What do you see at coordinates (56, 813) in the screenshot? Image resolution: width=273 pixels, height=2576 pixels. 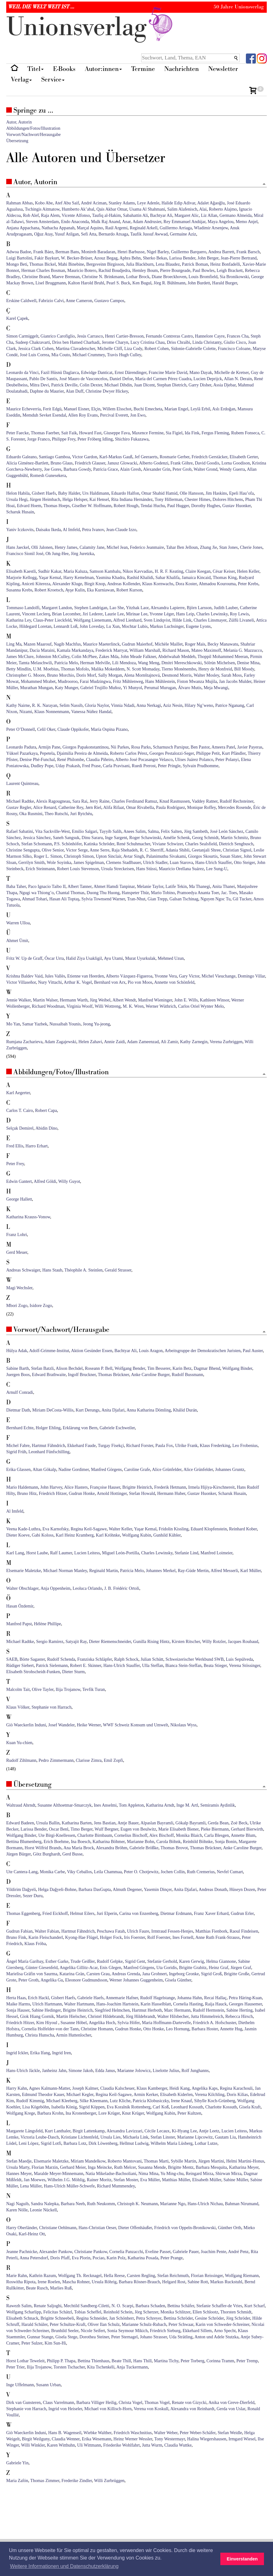 I see `Theo Rutschi` at bounding box center [56, 813].